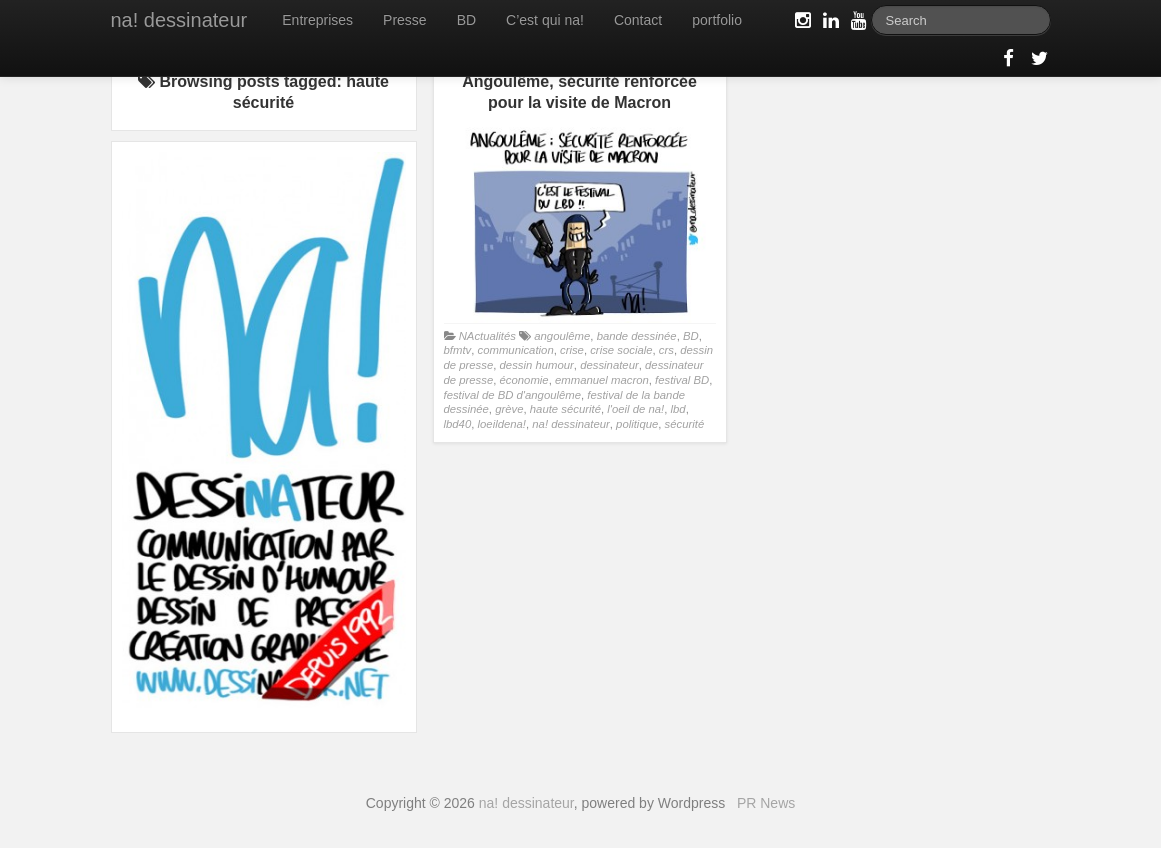  Describe the element at coordinates (466, 20) in the screenshot. I see `BD` at that location.